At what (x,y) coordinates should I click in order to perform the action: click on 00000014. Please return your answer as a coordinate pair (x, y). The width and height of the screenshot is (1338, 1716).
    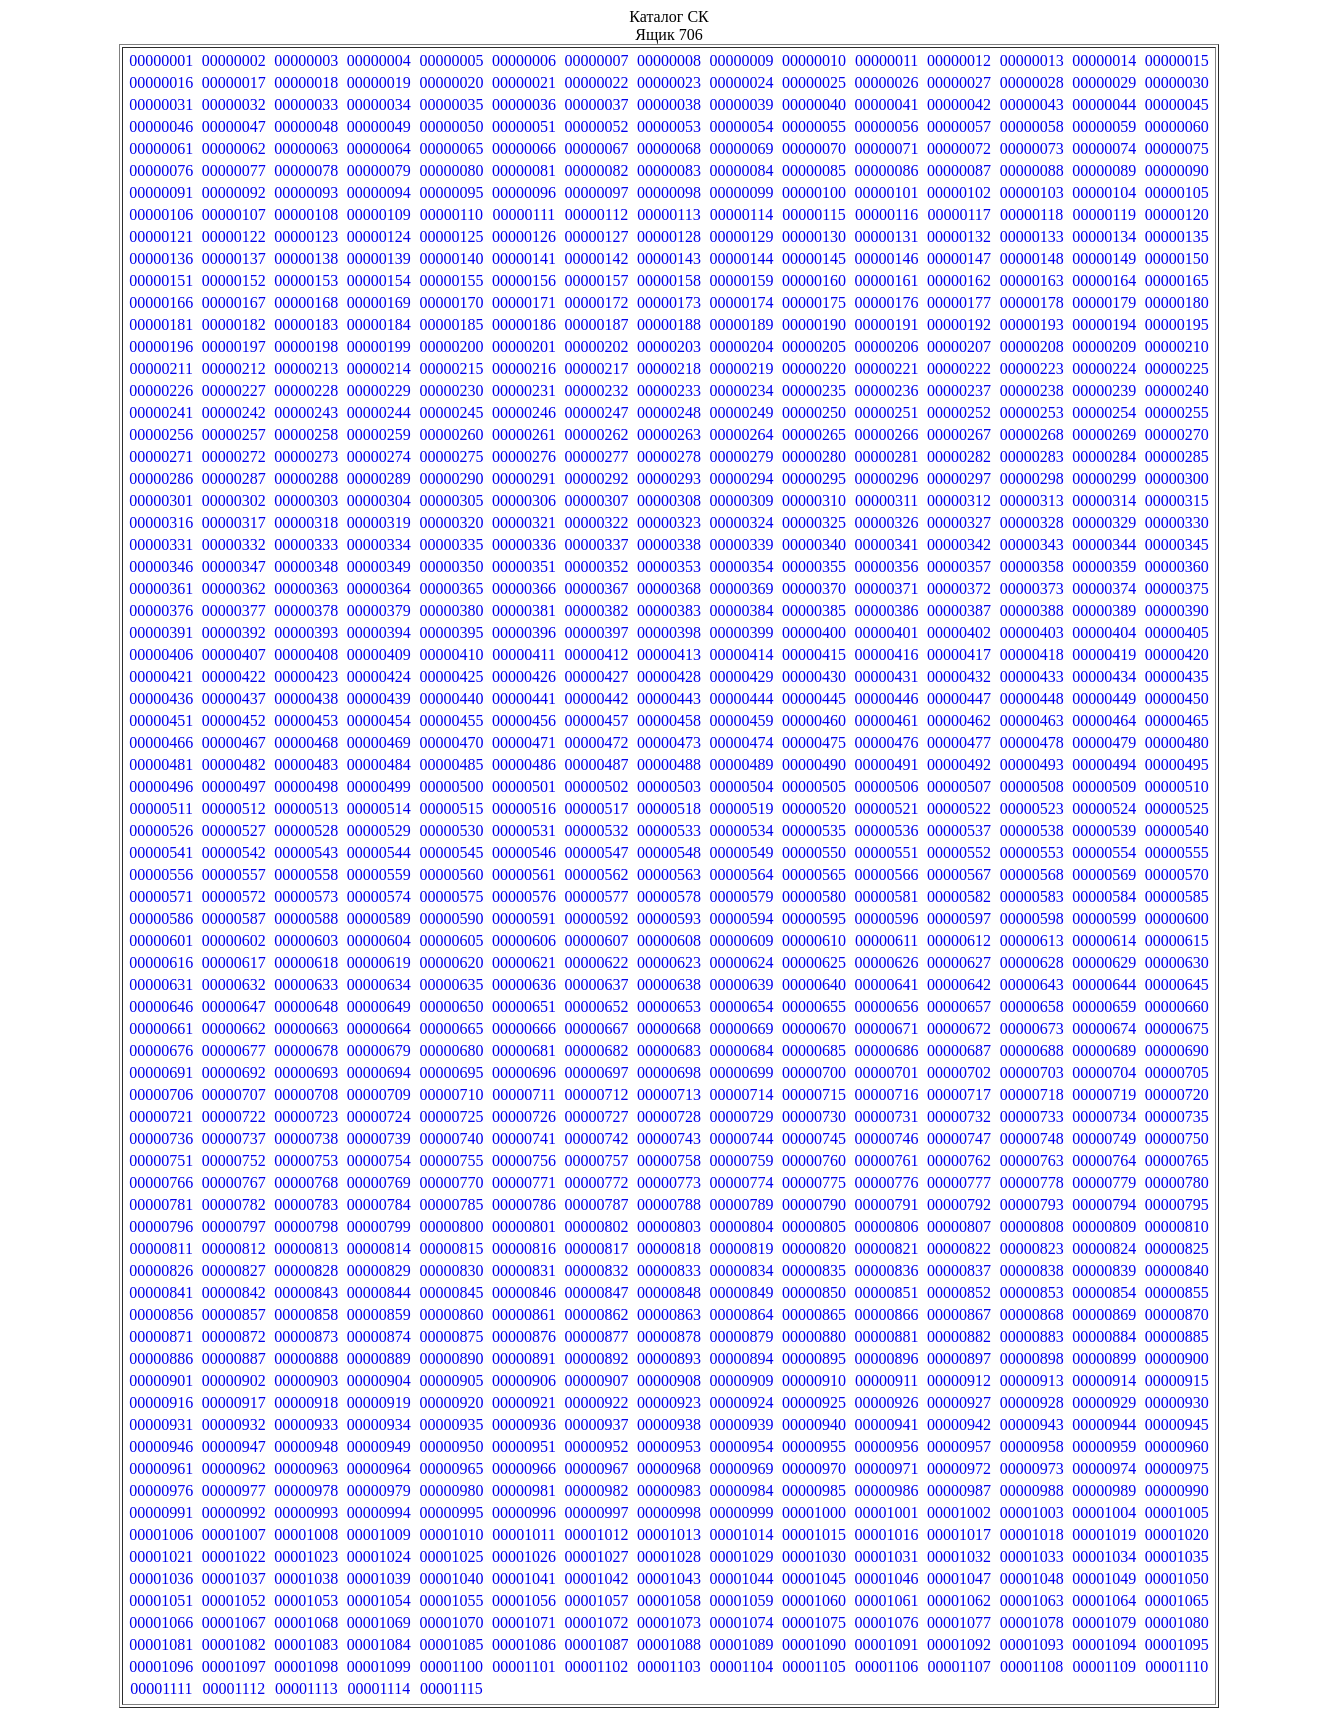
    Looking at the image, I should click on (1104, 60).